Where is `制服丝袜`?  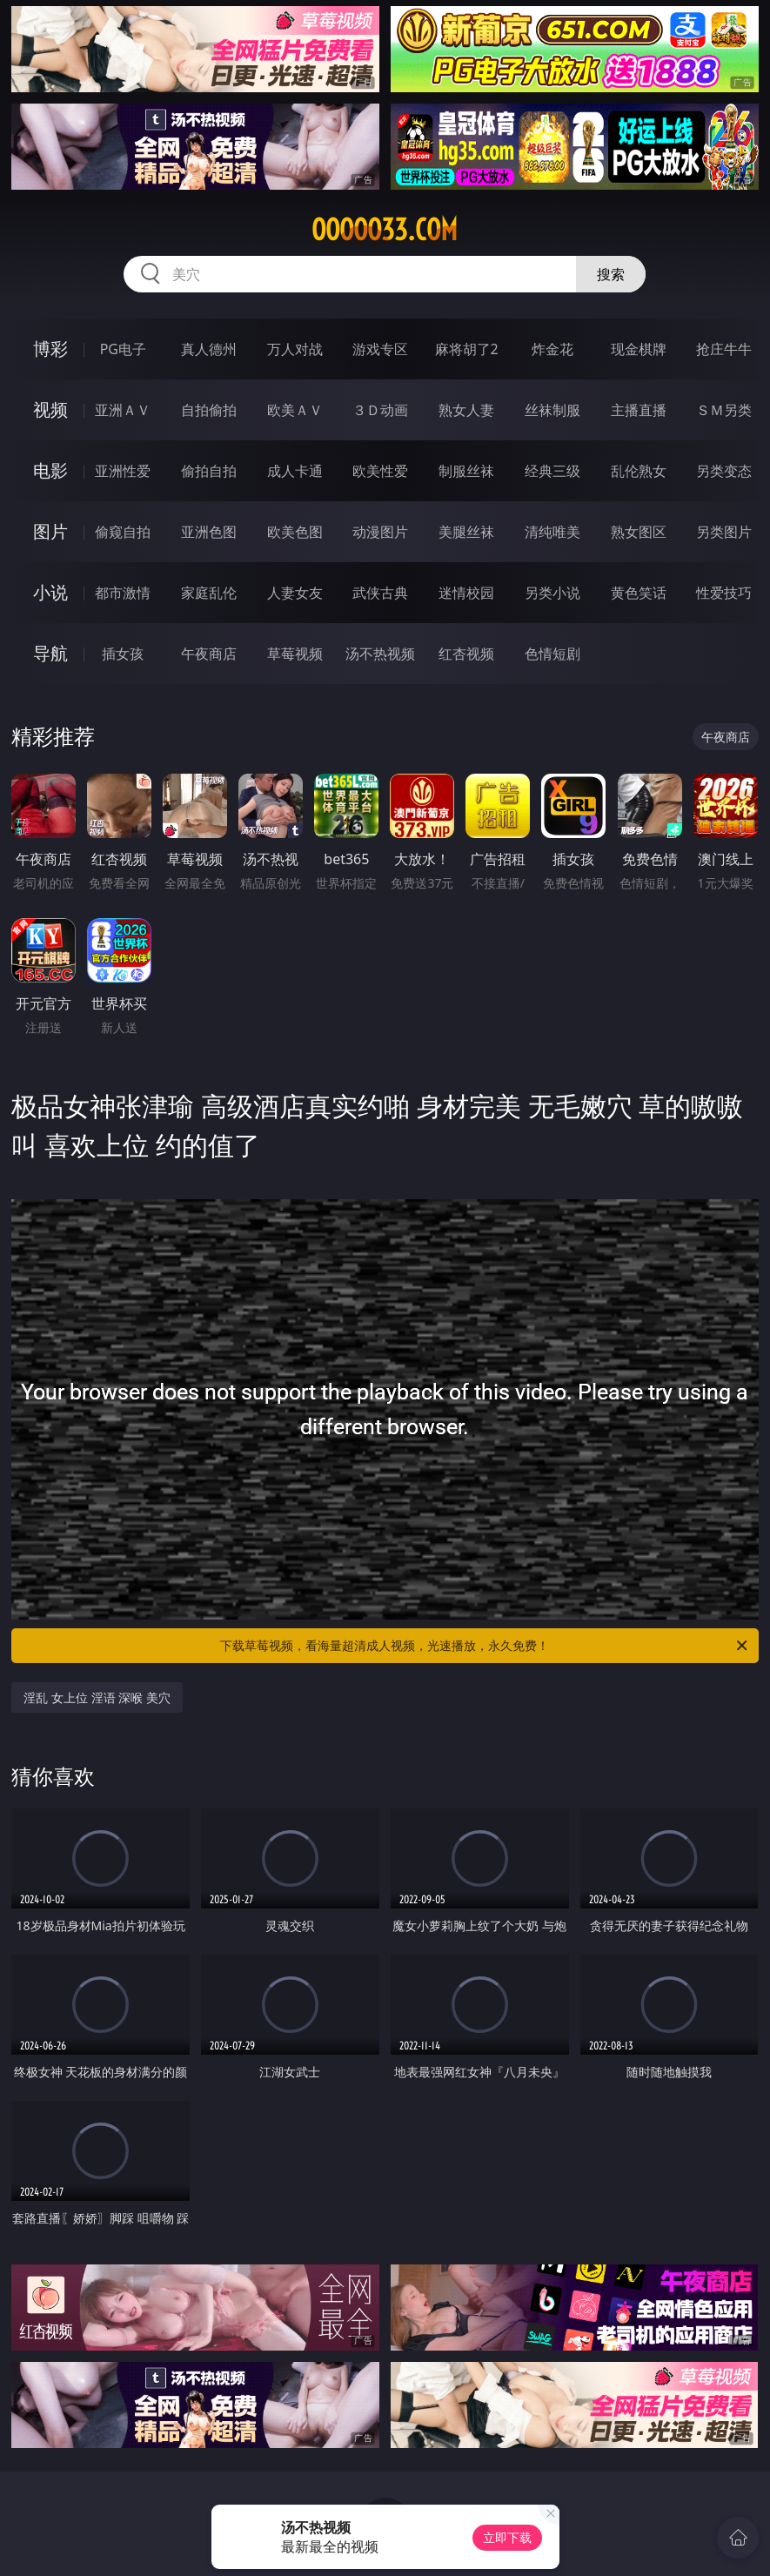 制服丝袜 is located at coordinates (466, 470).